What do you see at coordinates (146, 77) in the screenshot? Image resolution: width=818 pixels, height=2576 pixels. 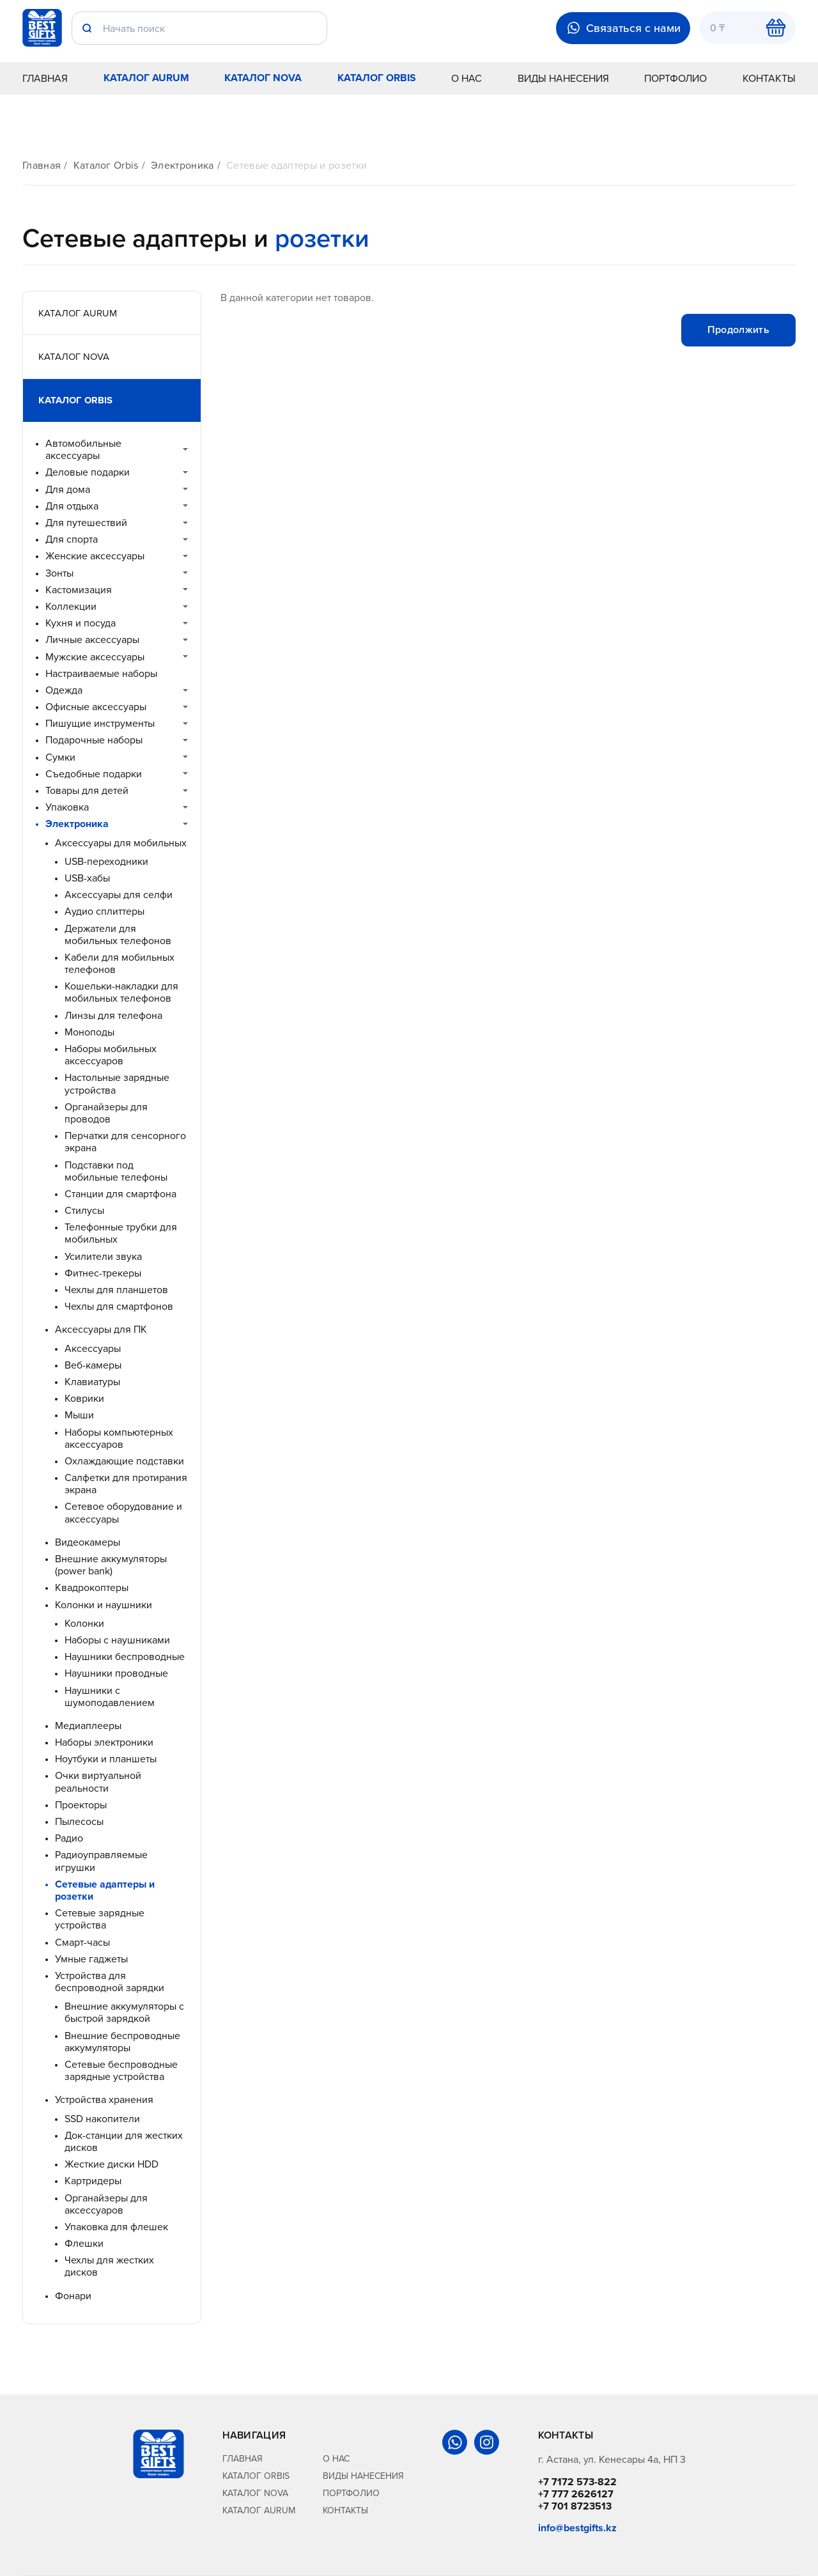 I see `Каталог Aurum` at bounding box center [146, 77].